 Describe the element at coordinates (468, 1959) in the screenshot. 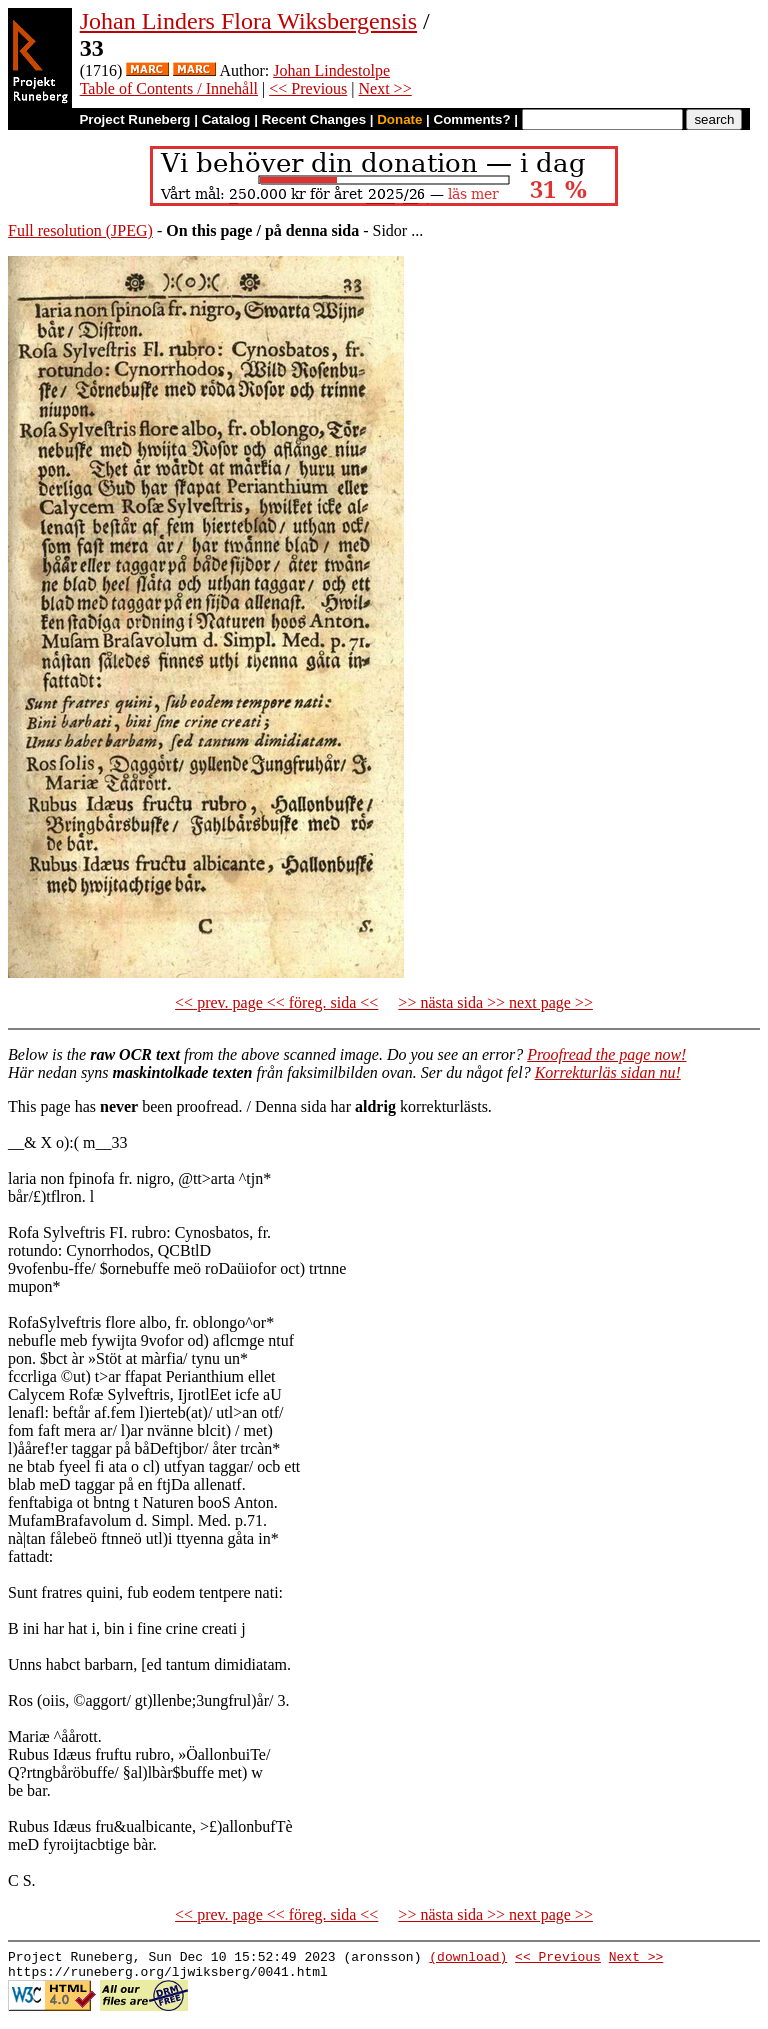

I see `(download)` at that location.